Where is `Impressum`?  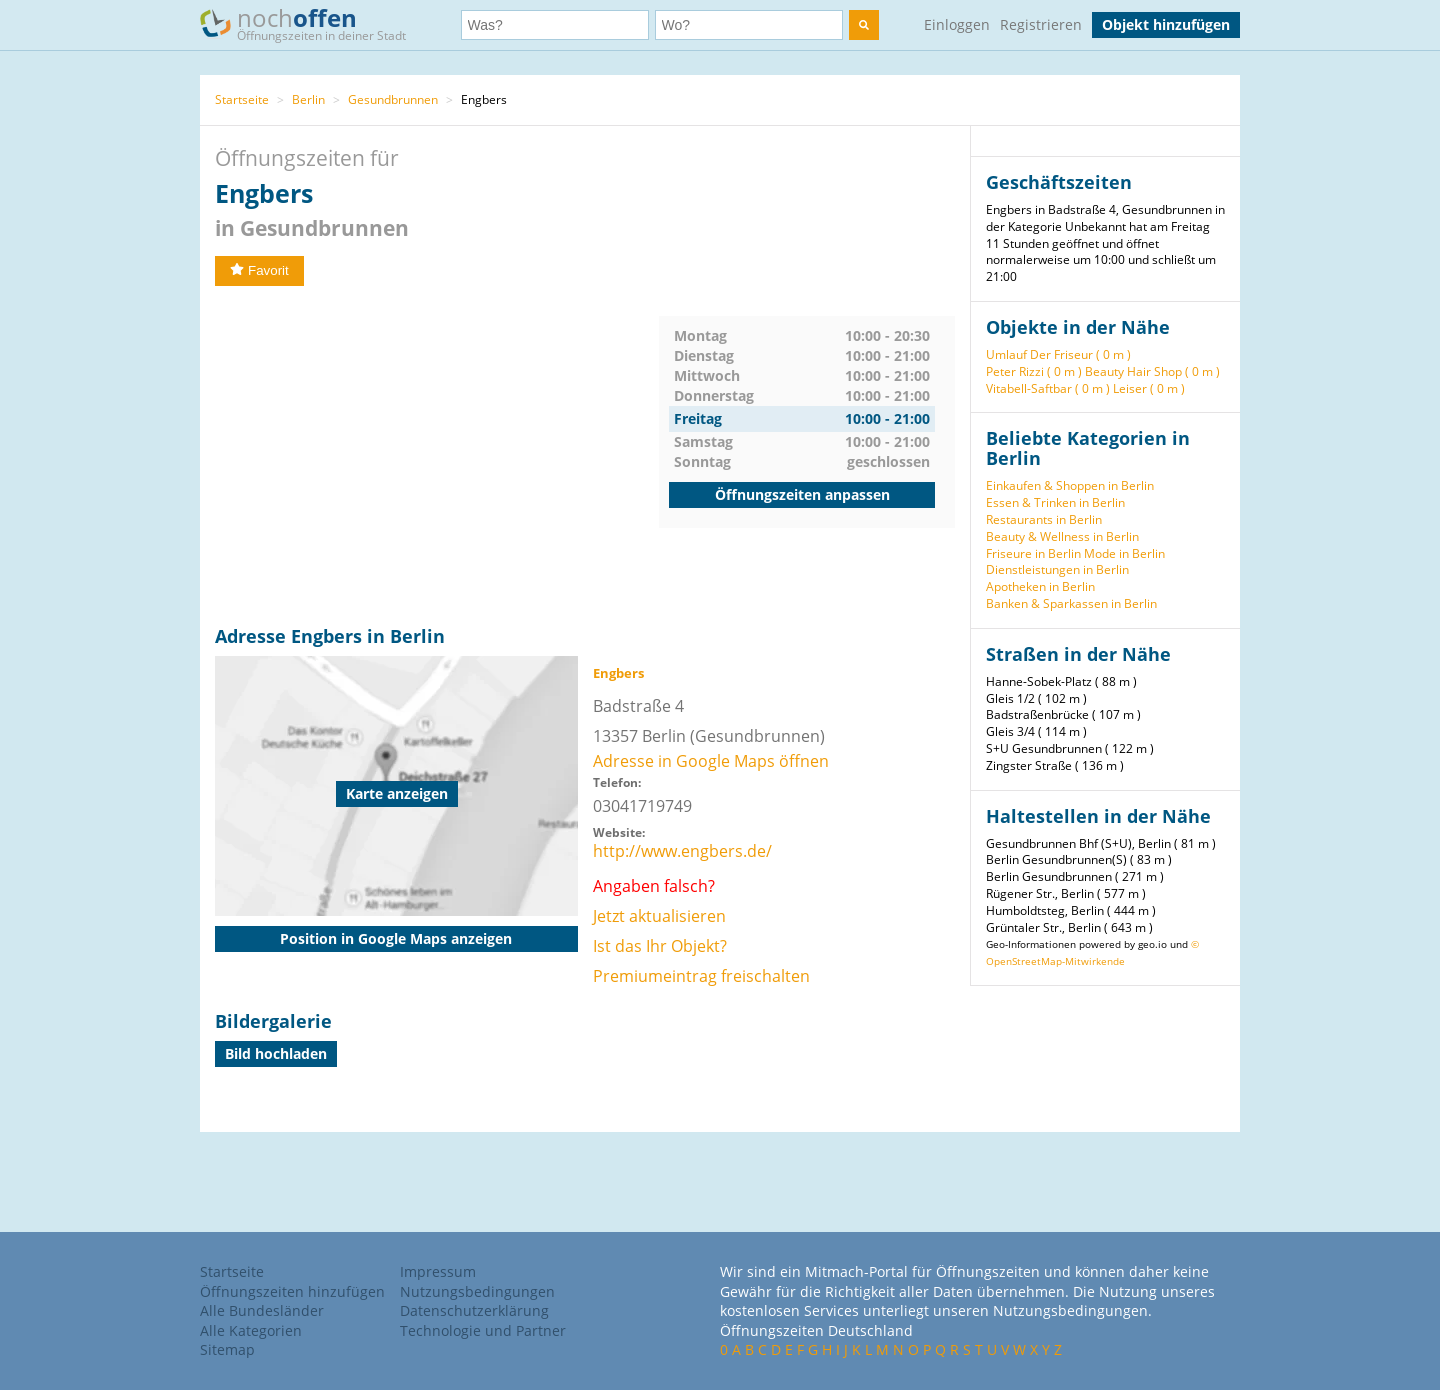
Impressum is located at coordinates (438, 1271).